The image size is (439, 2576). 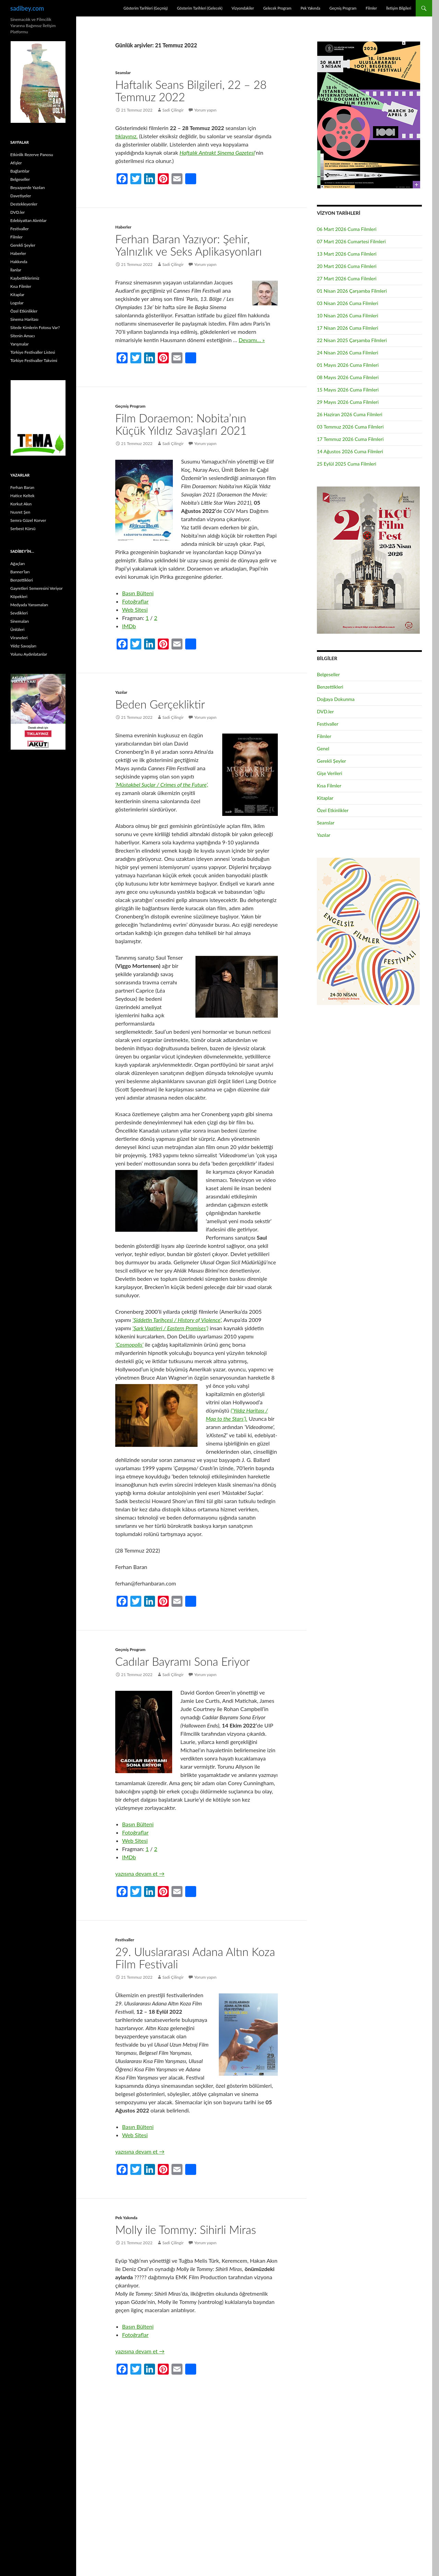 What do you see at coordinates (24, 319) in the screenshot?
I see `Sinema Haritası` at bounding box center [24, 319].